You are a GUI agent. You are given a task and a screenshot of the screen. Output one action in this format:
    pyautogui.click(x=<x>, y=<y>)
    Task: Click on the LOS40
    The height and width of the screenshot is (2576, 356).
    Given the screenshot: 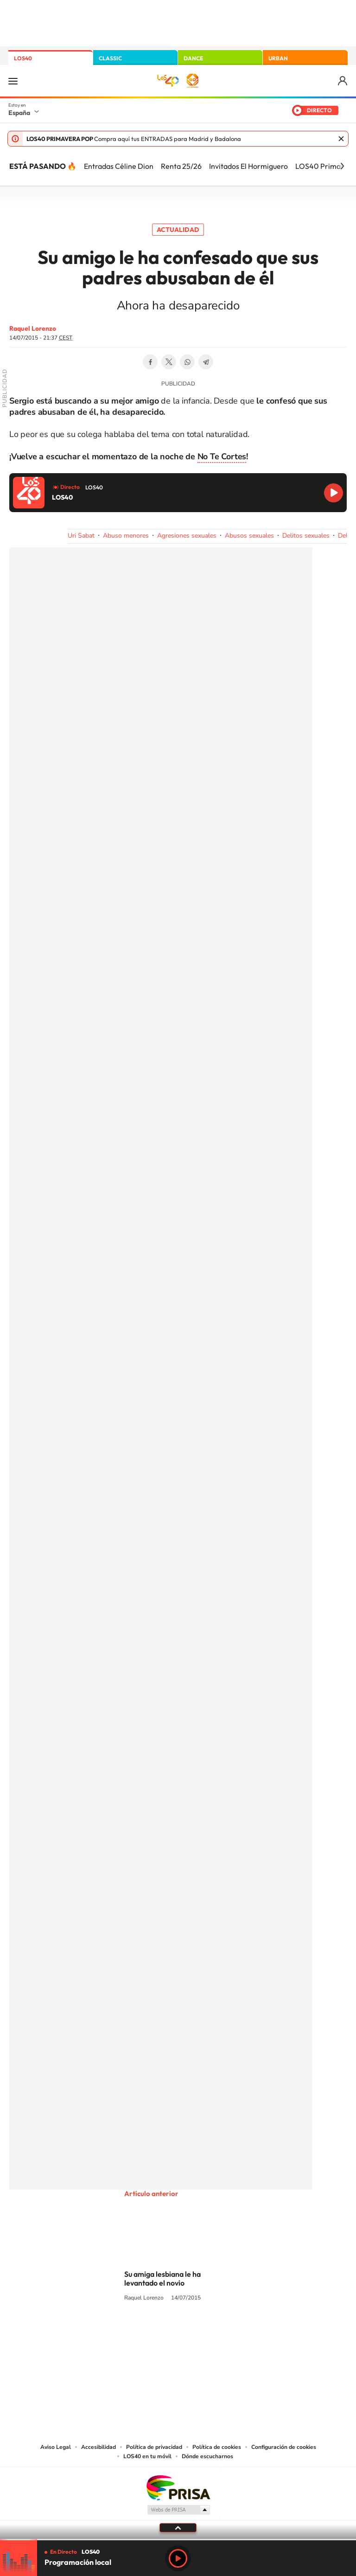 What is the action you would take?
    pyautogui.click(x=23, y=58)
    